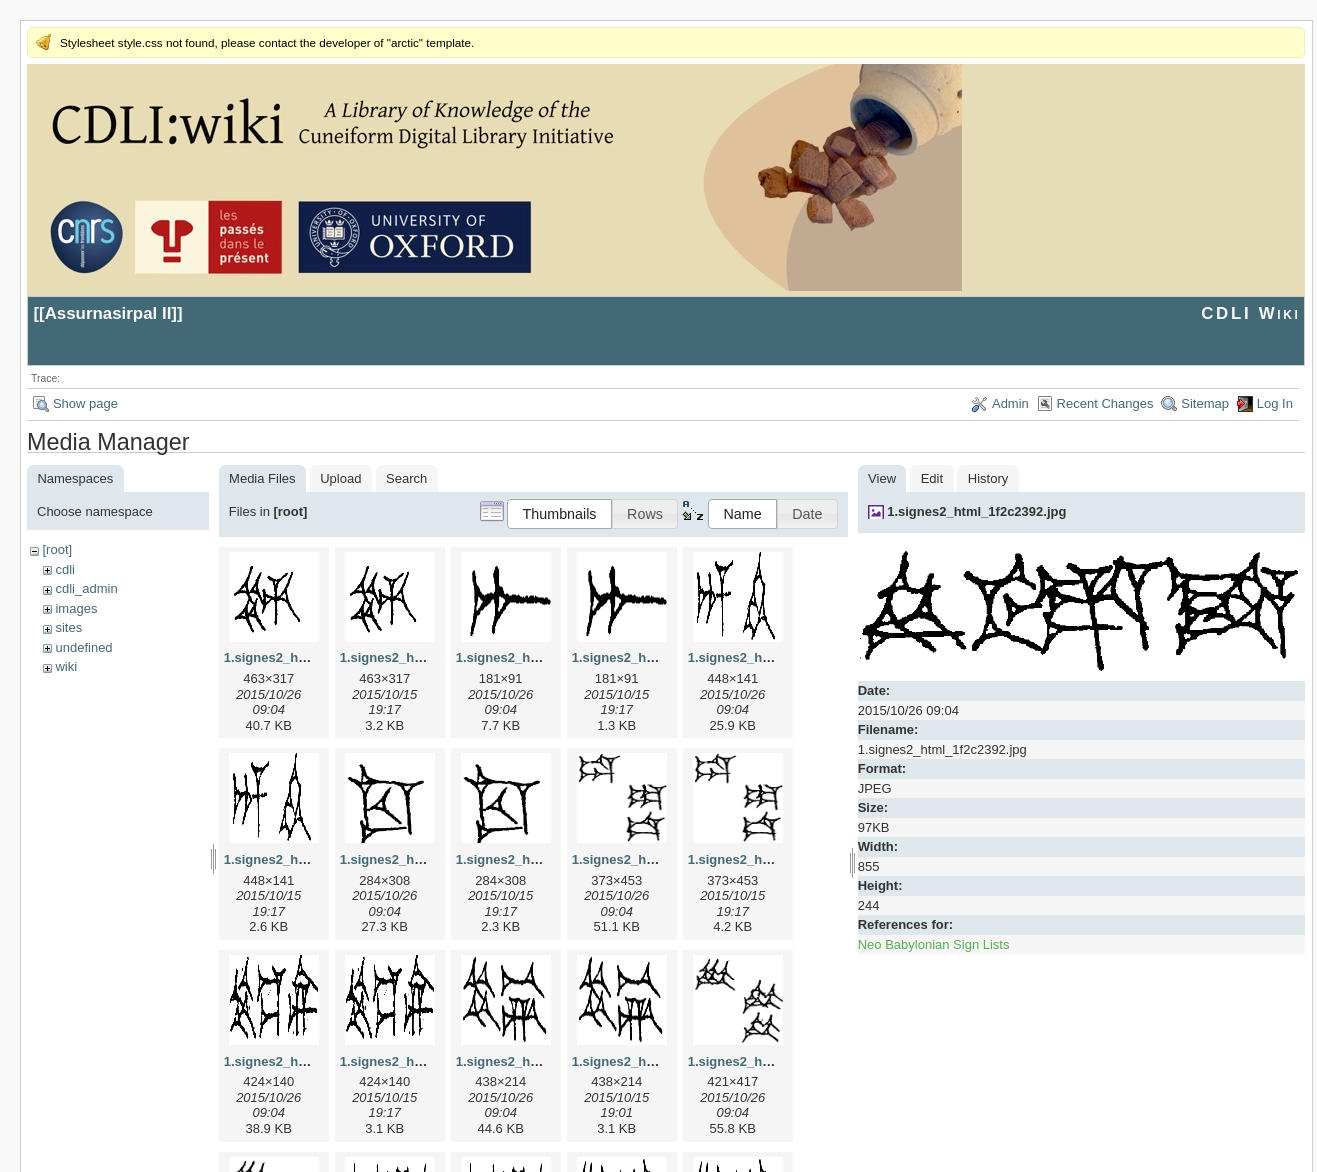 The width and height of the screenshot is (1317, 1172). What do you see at coordinates (76, 608) in the screenshot?
I see `images` at bounding box center [76, 608].